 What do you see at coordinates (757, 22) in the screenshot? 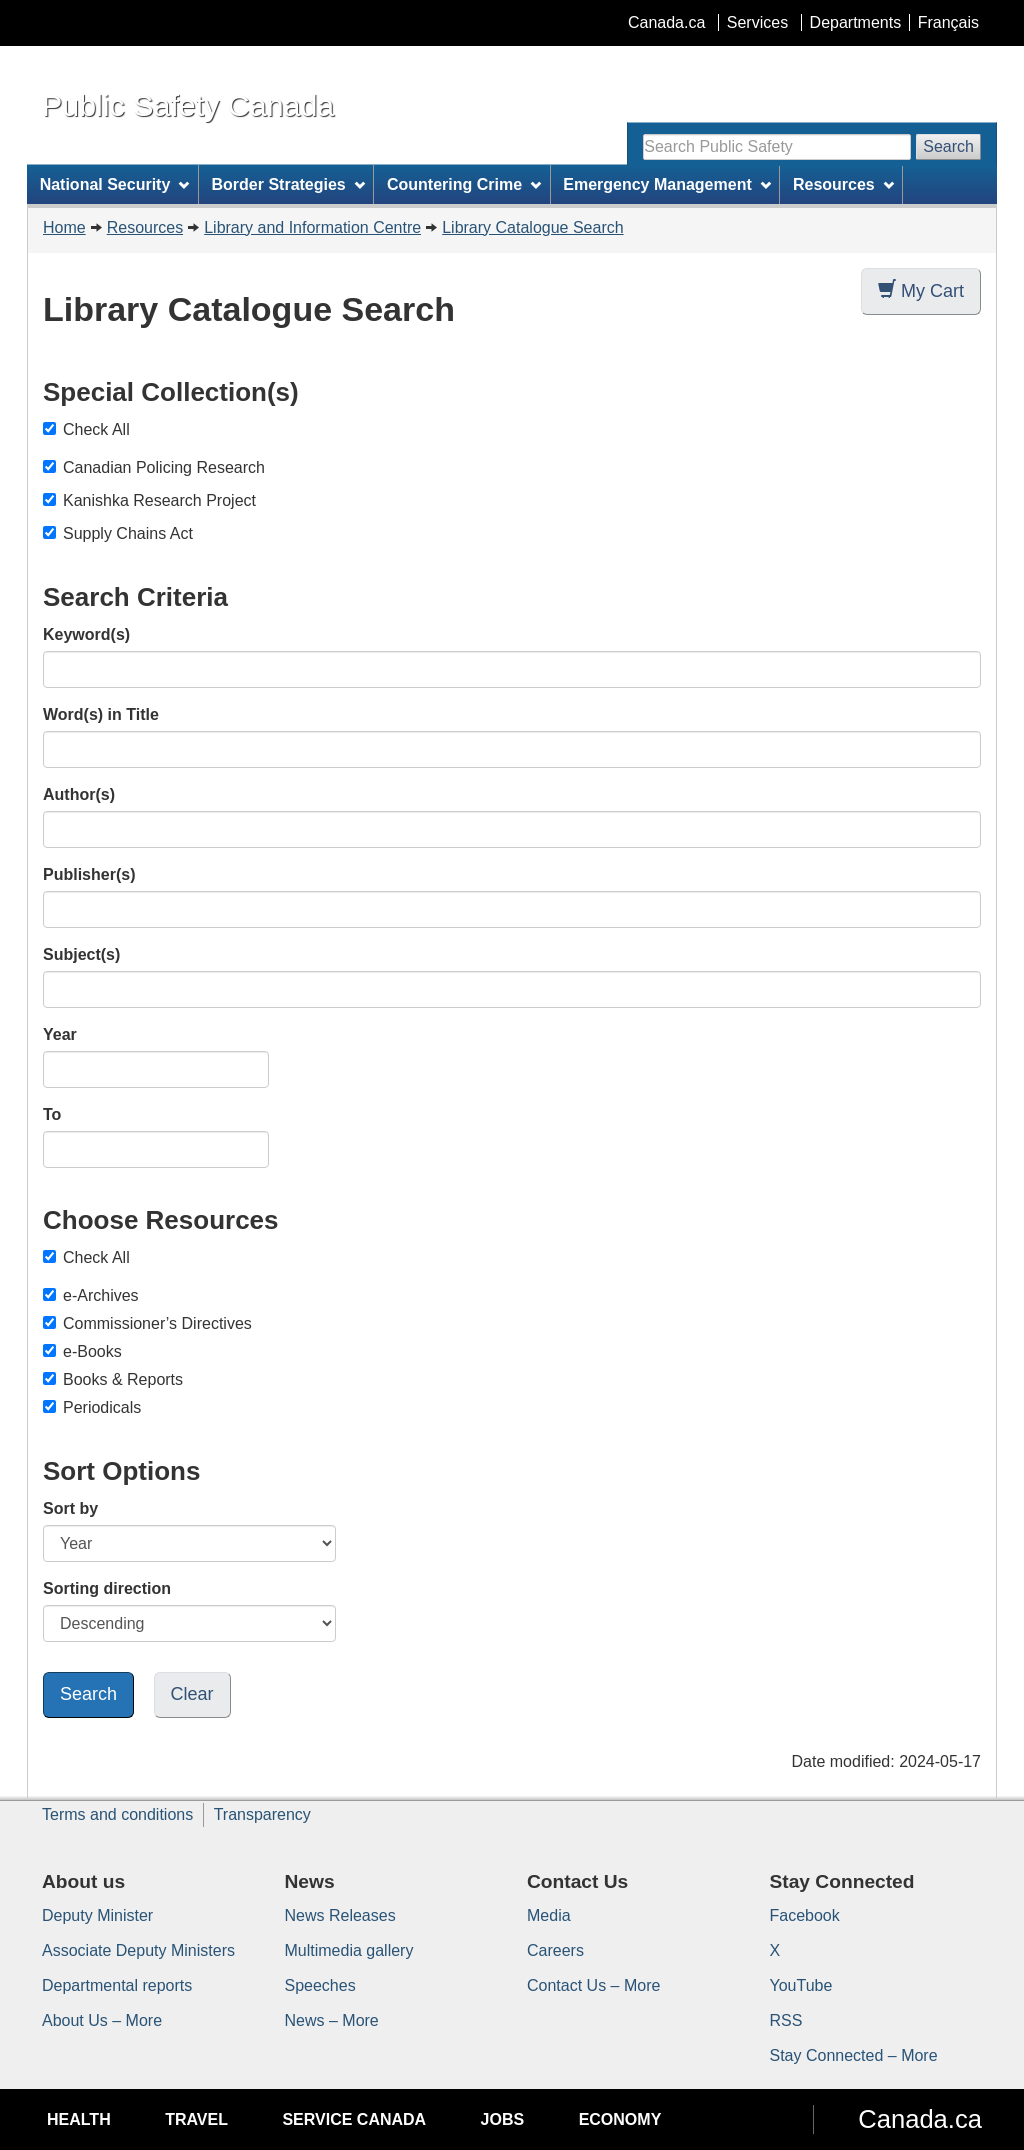
I see `Services` at bounding box center [757, 22].